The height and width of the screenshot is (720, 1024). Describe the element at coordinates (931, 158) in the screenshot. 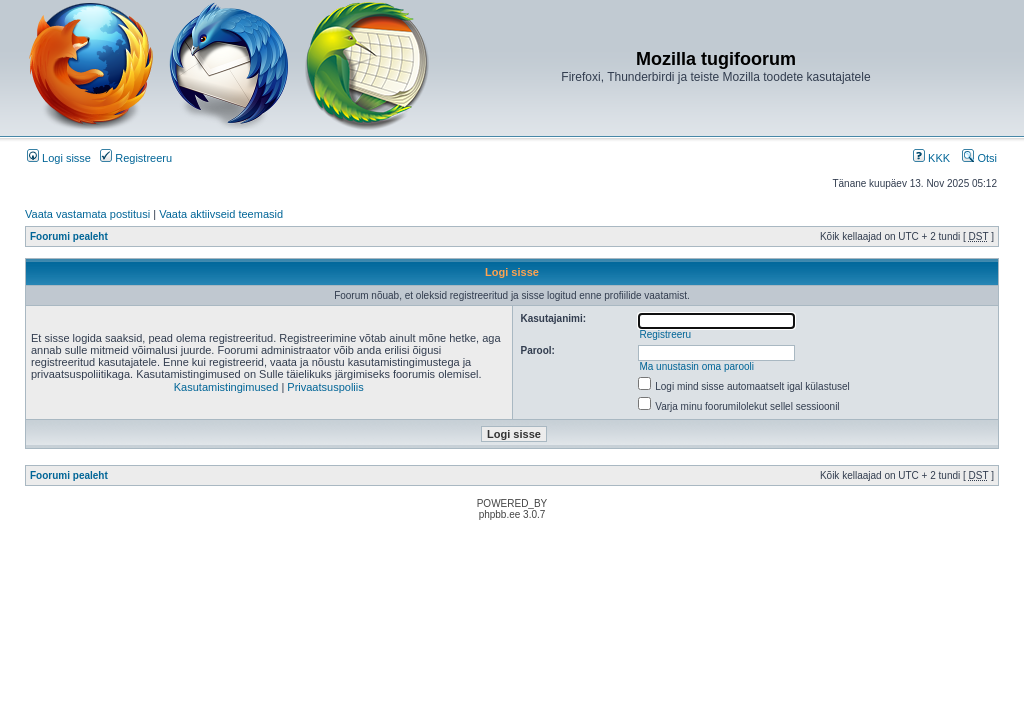

I see `KKK` at that location.